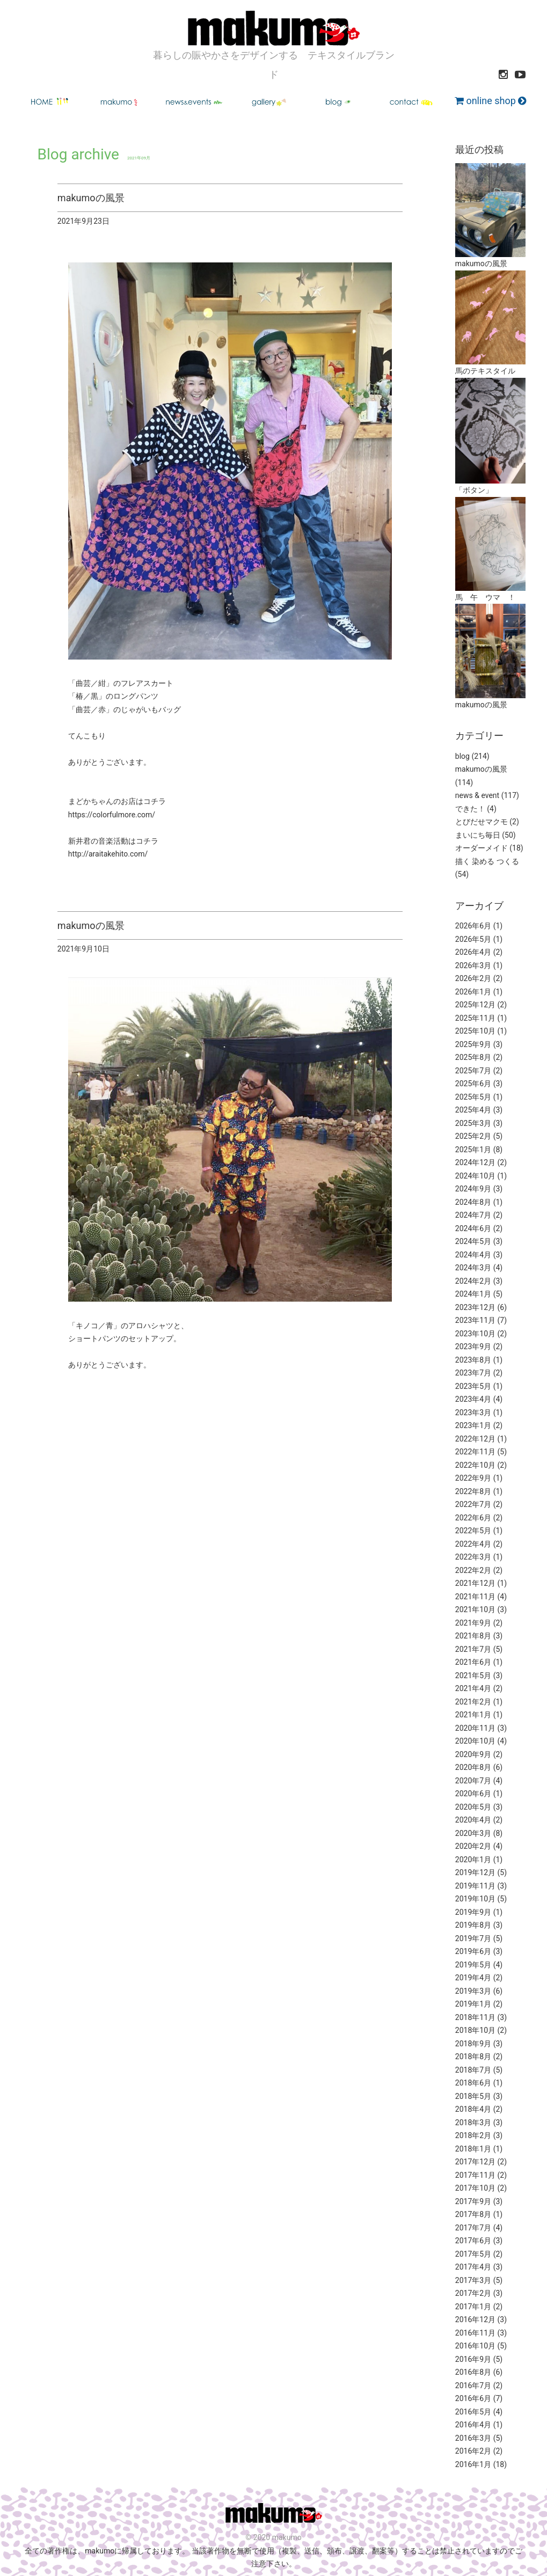 The image size is (547, 2576). I want to click on 2018年1月, so click(473, 2149).